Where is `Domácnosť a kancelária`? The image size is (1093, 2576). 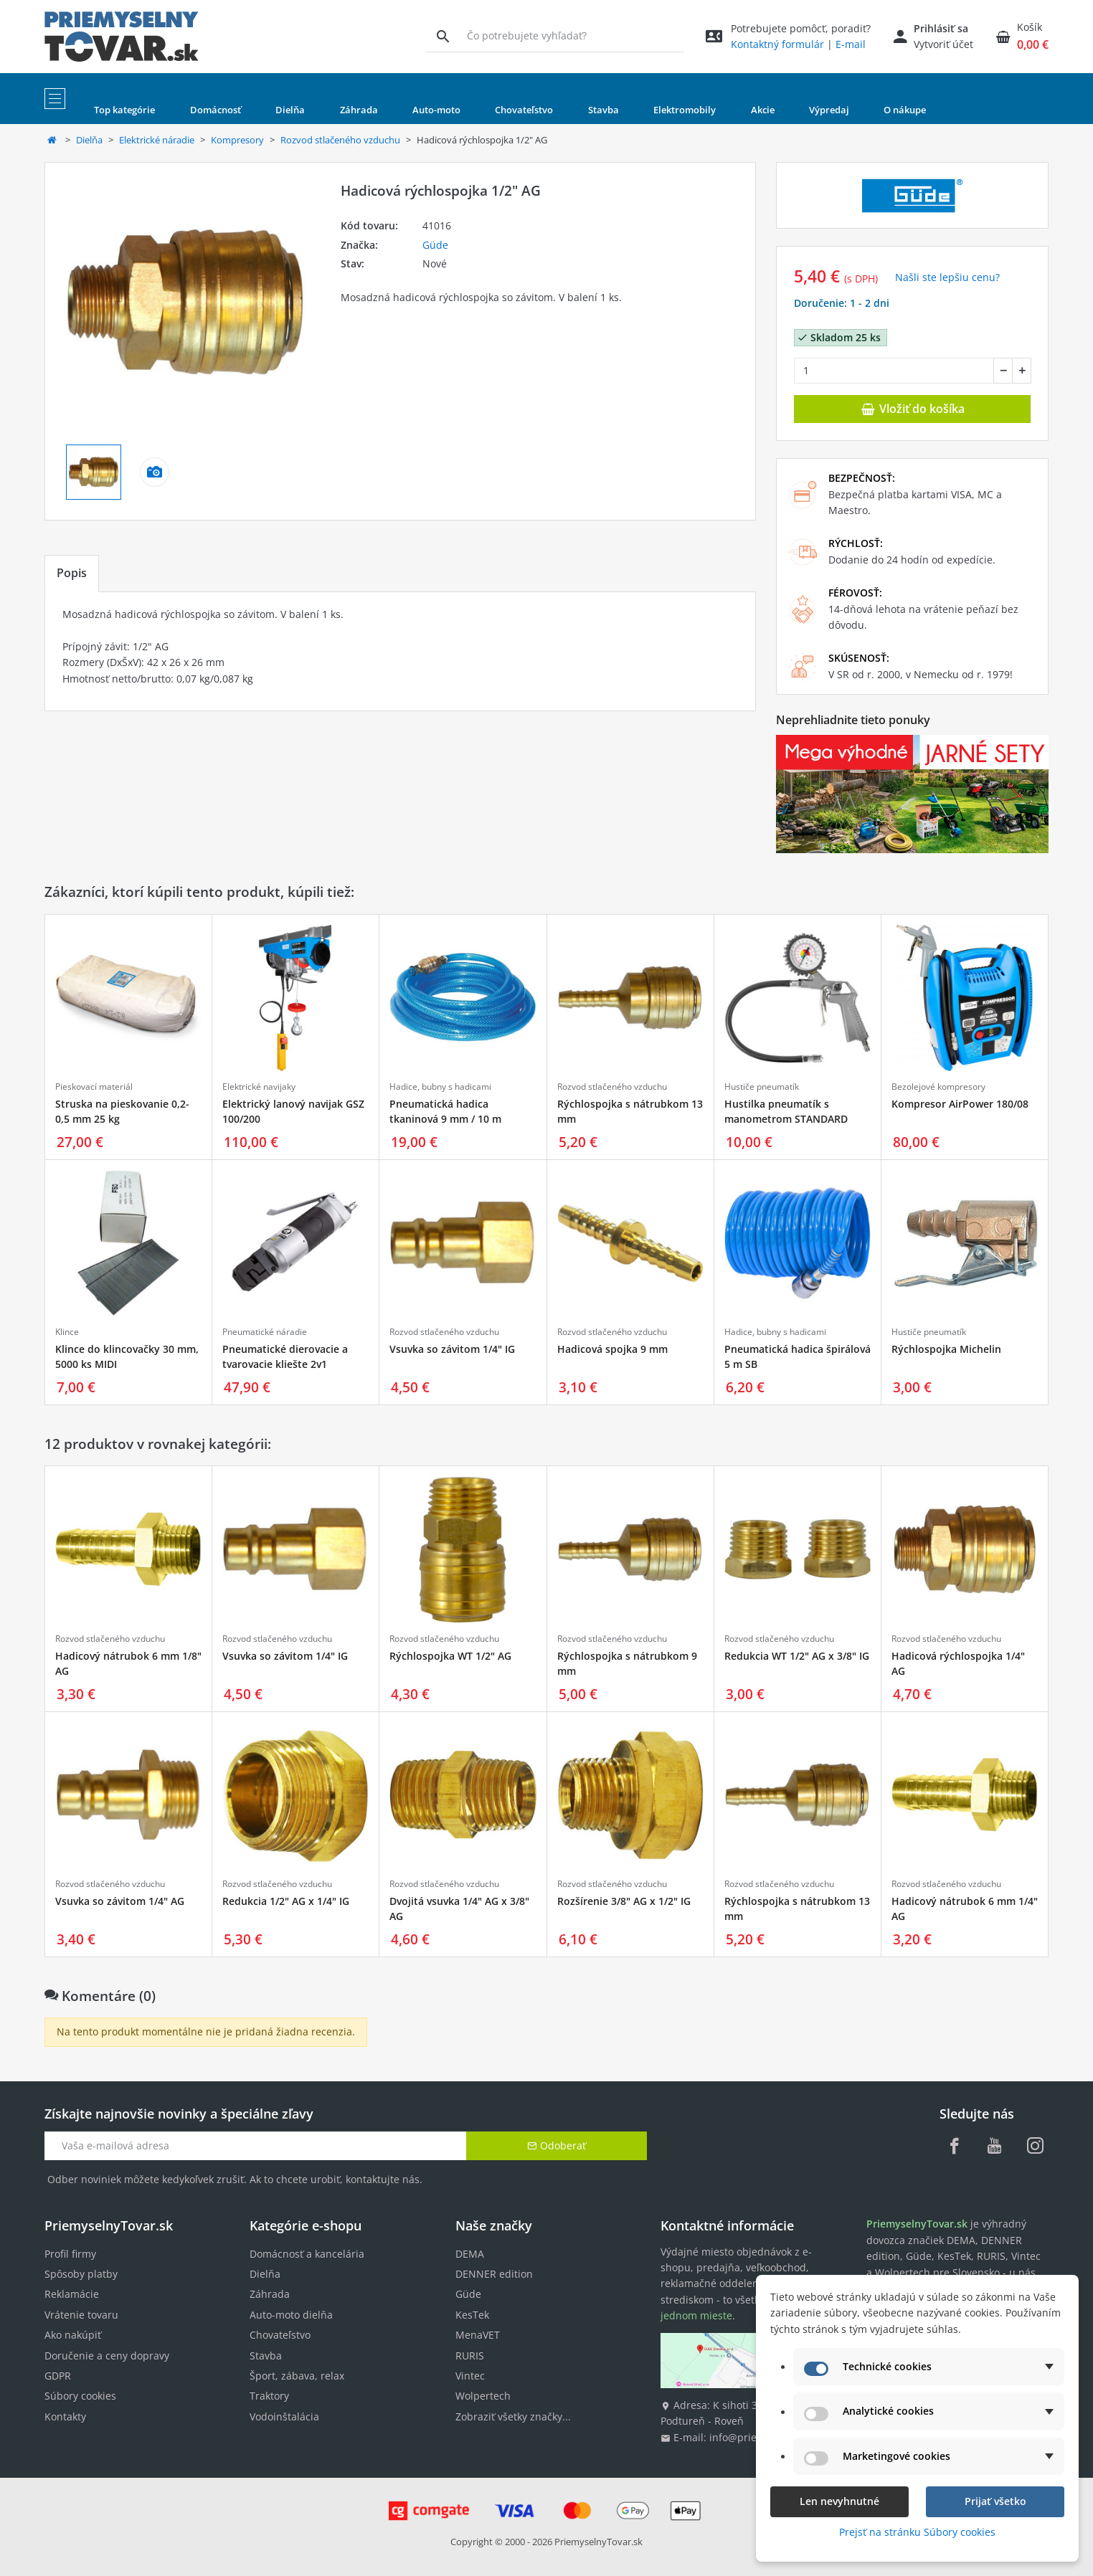
Domácnosť a kancelária is located at coordinates (307, 2254).